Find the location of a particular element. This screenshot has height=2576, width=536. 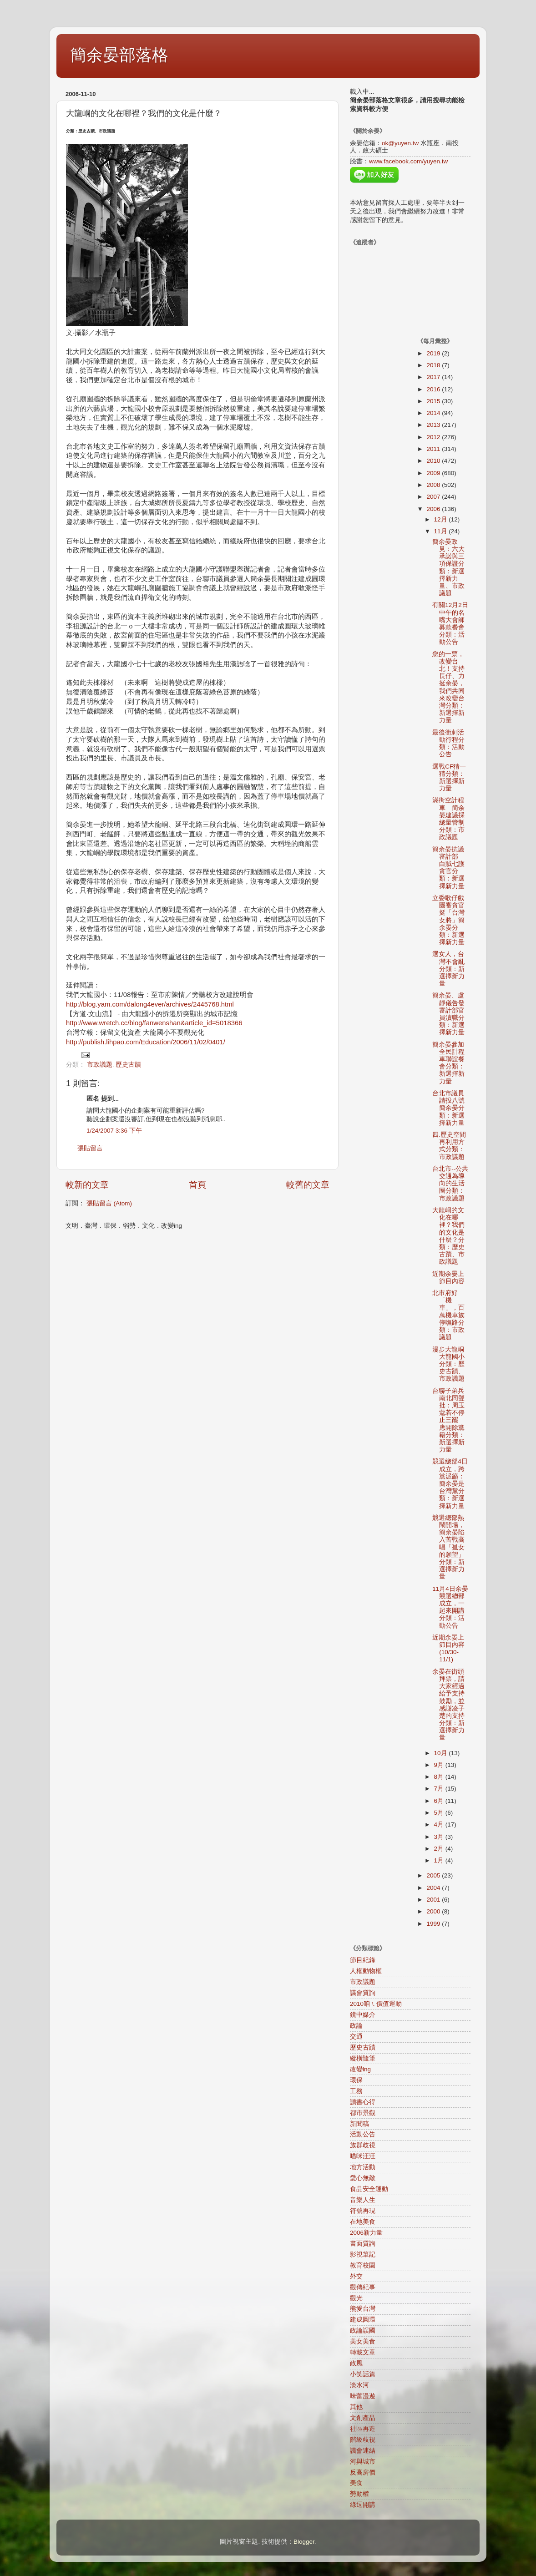

反高房價 is located at coordinates (362, 2472).